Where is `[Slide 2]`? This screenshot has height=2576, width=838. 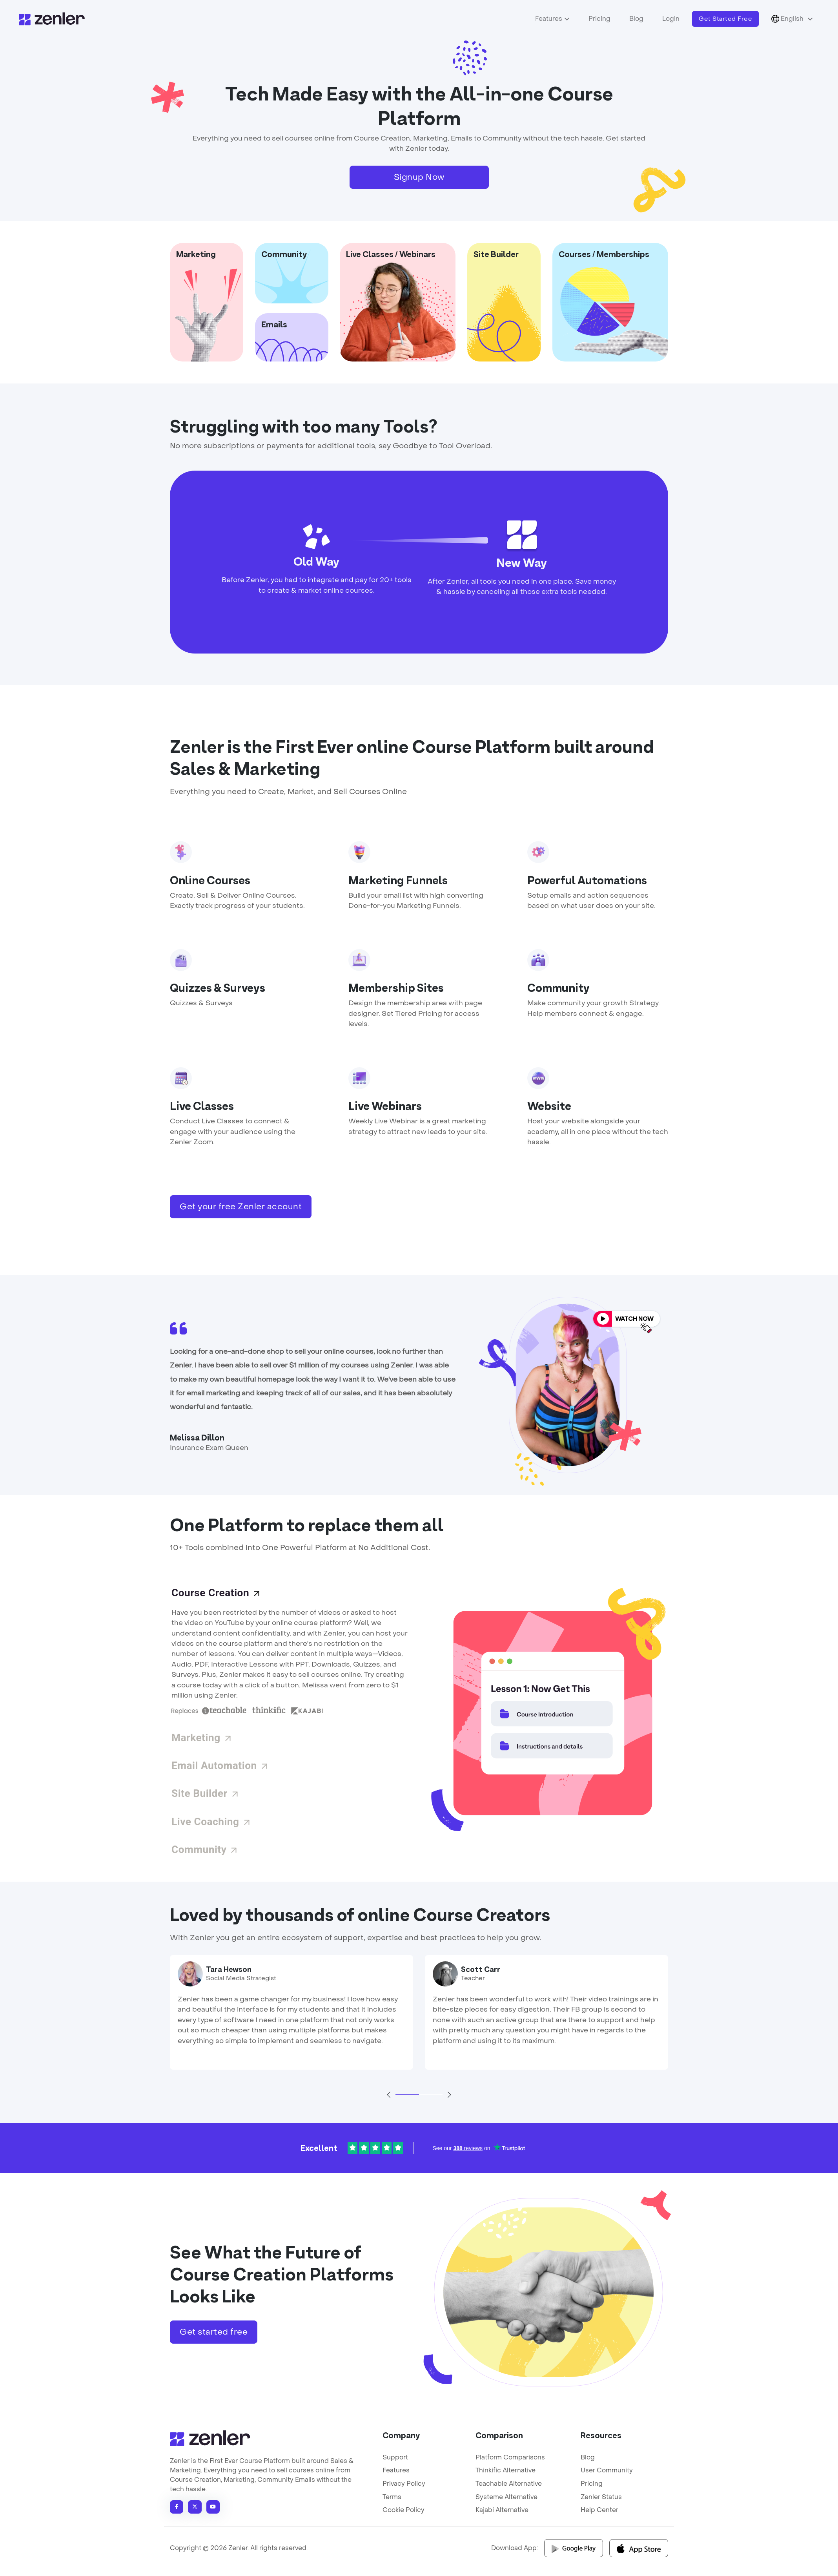
[Slide 2] is located at coordinates (431, 2094).